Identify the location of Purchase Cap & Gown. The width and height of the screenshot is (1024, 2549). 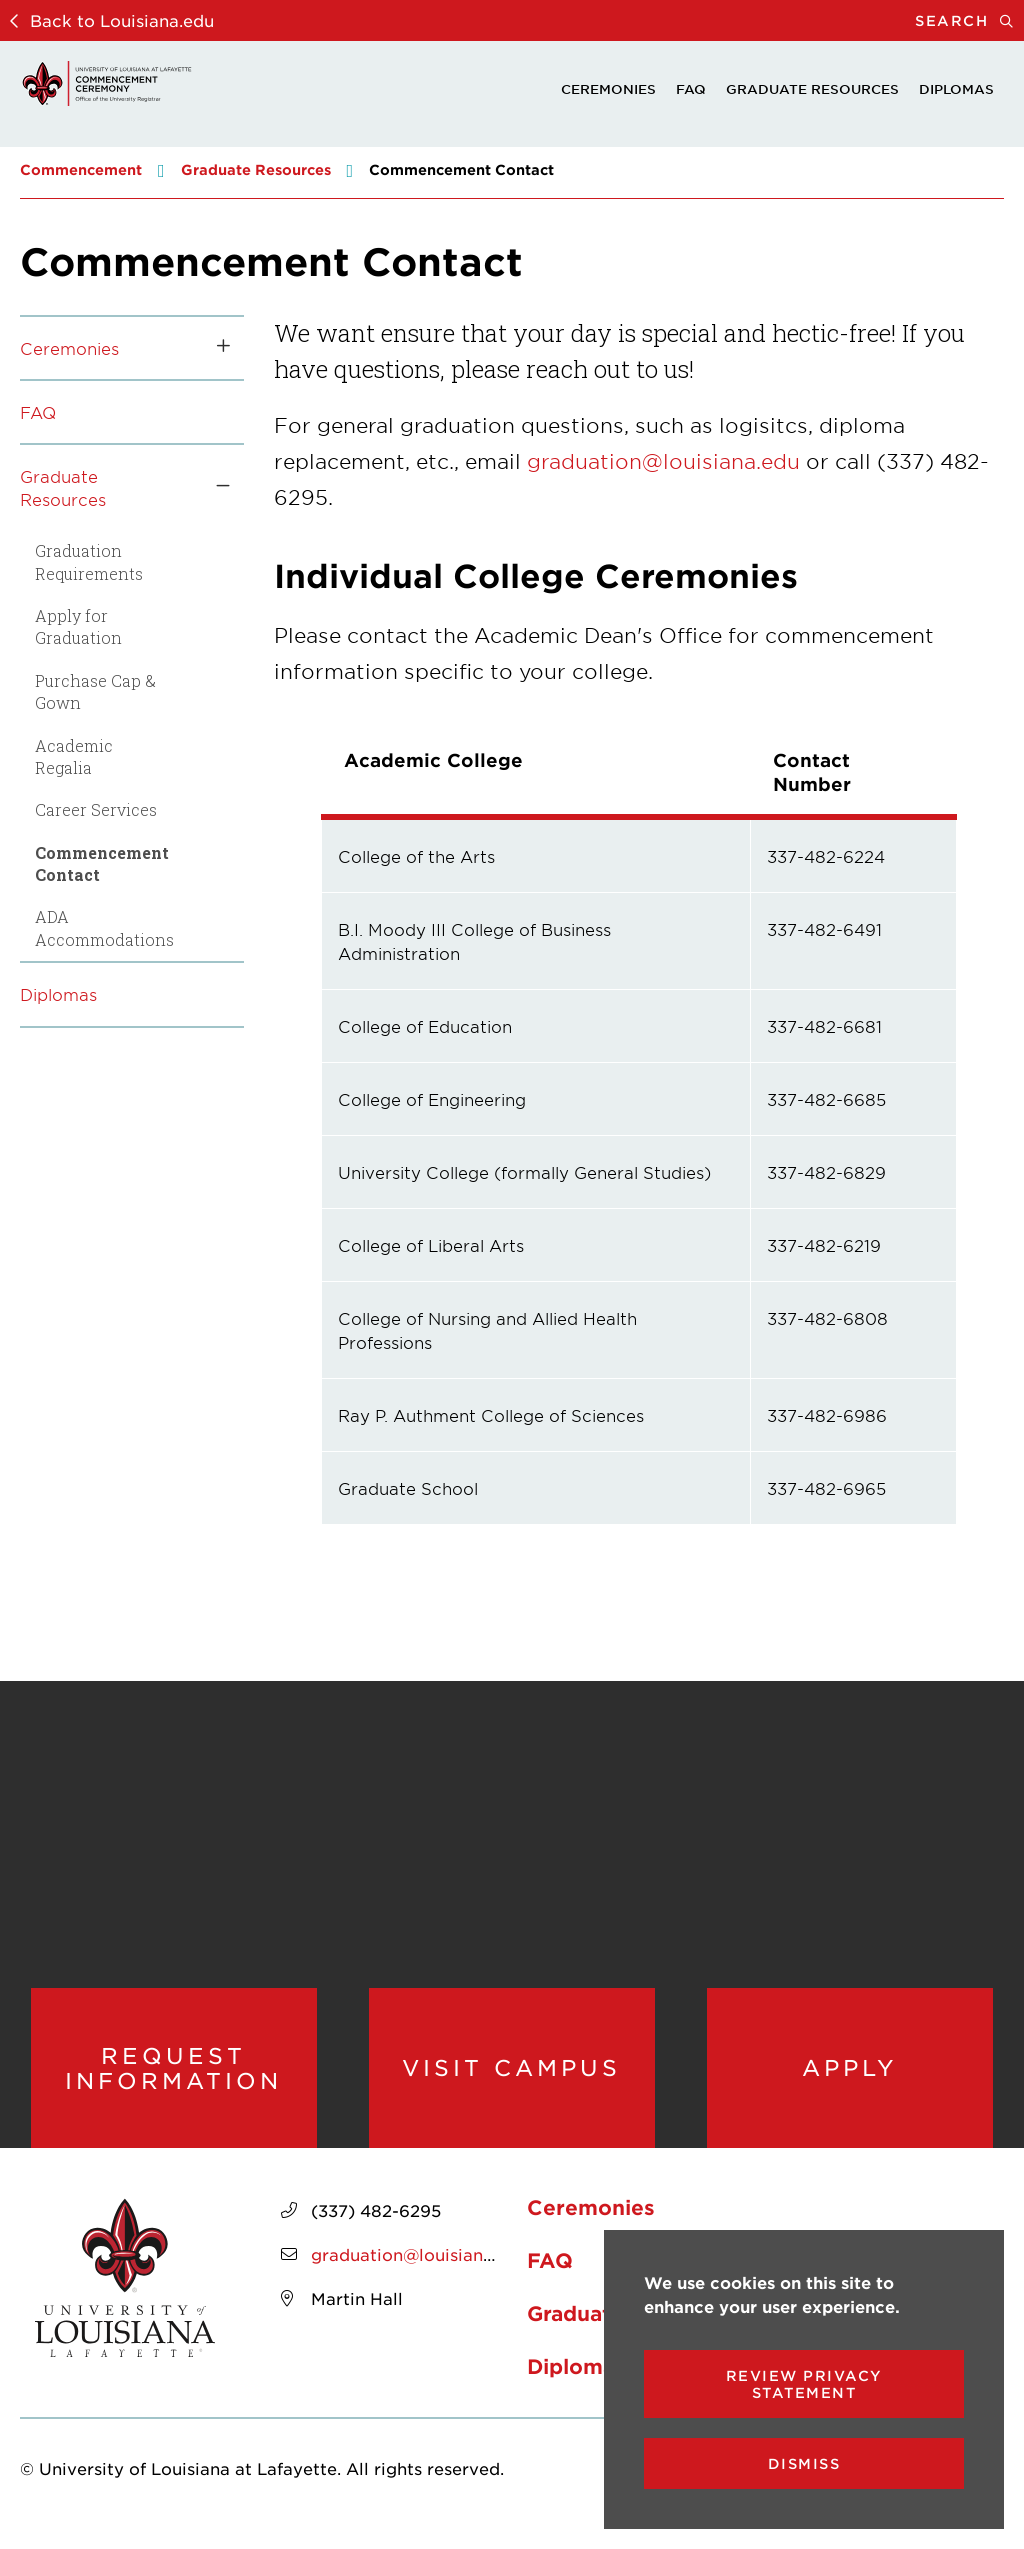
(95, 691).